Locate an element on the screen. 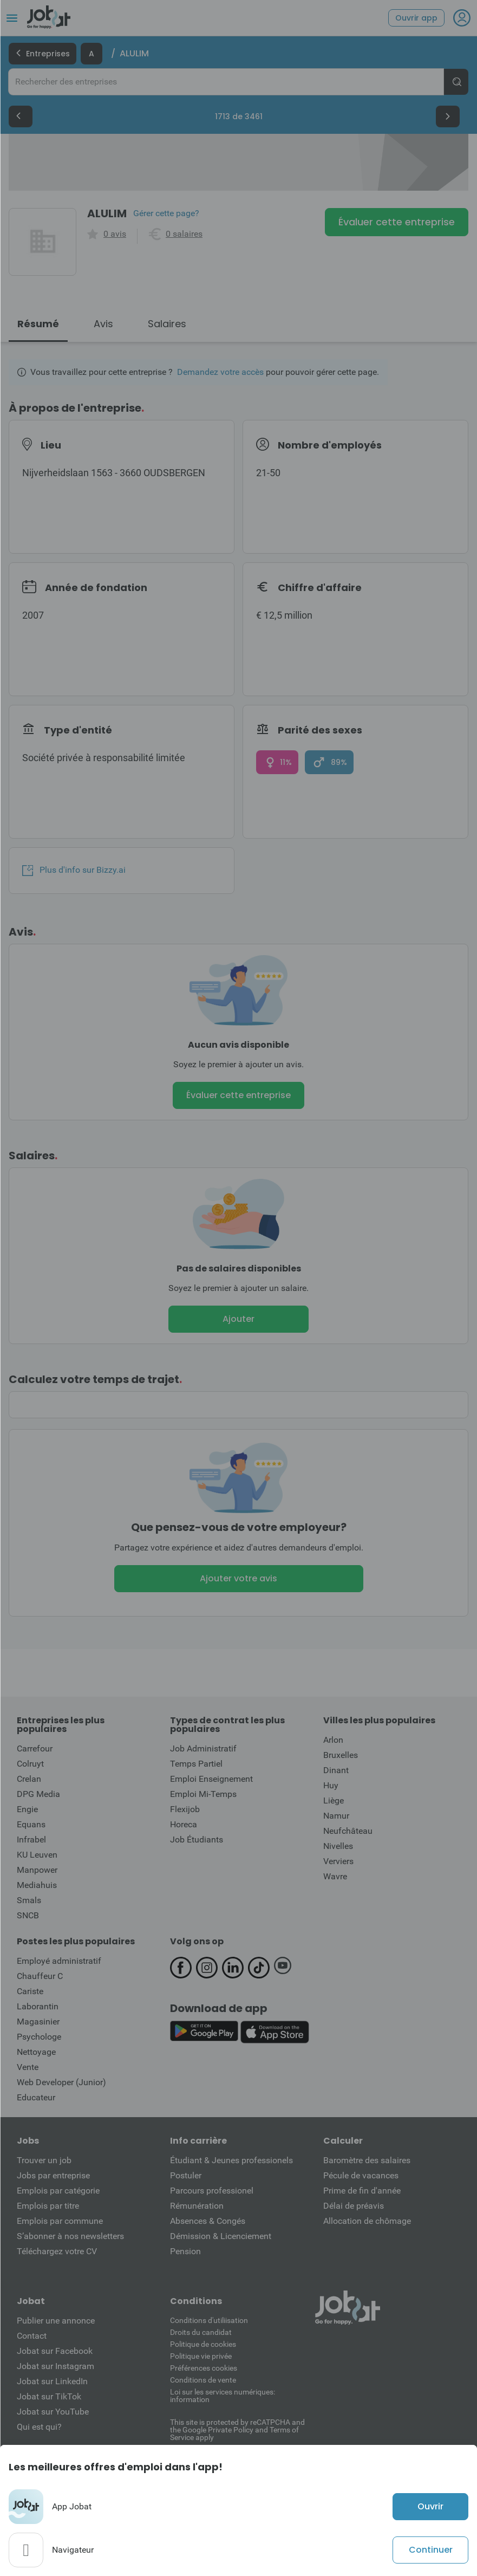  Plus d'info sur Bizzy.ai is located at coordinates (74, 870).